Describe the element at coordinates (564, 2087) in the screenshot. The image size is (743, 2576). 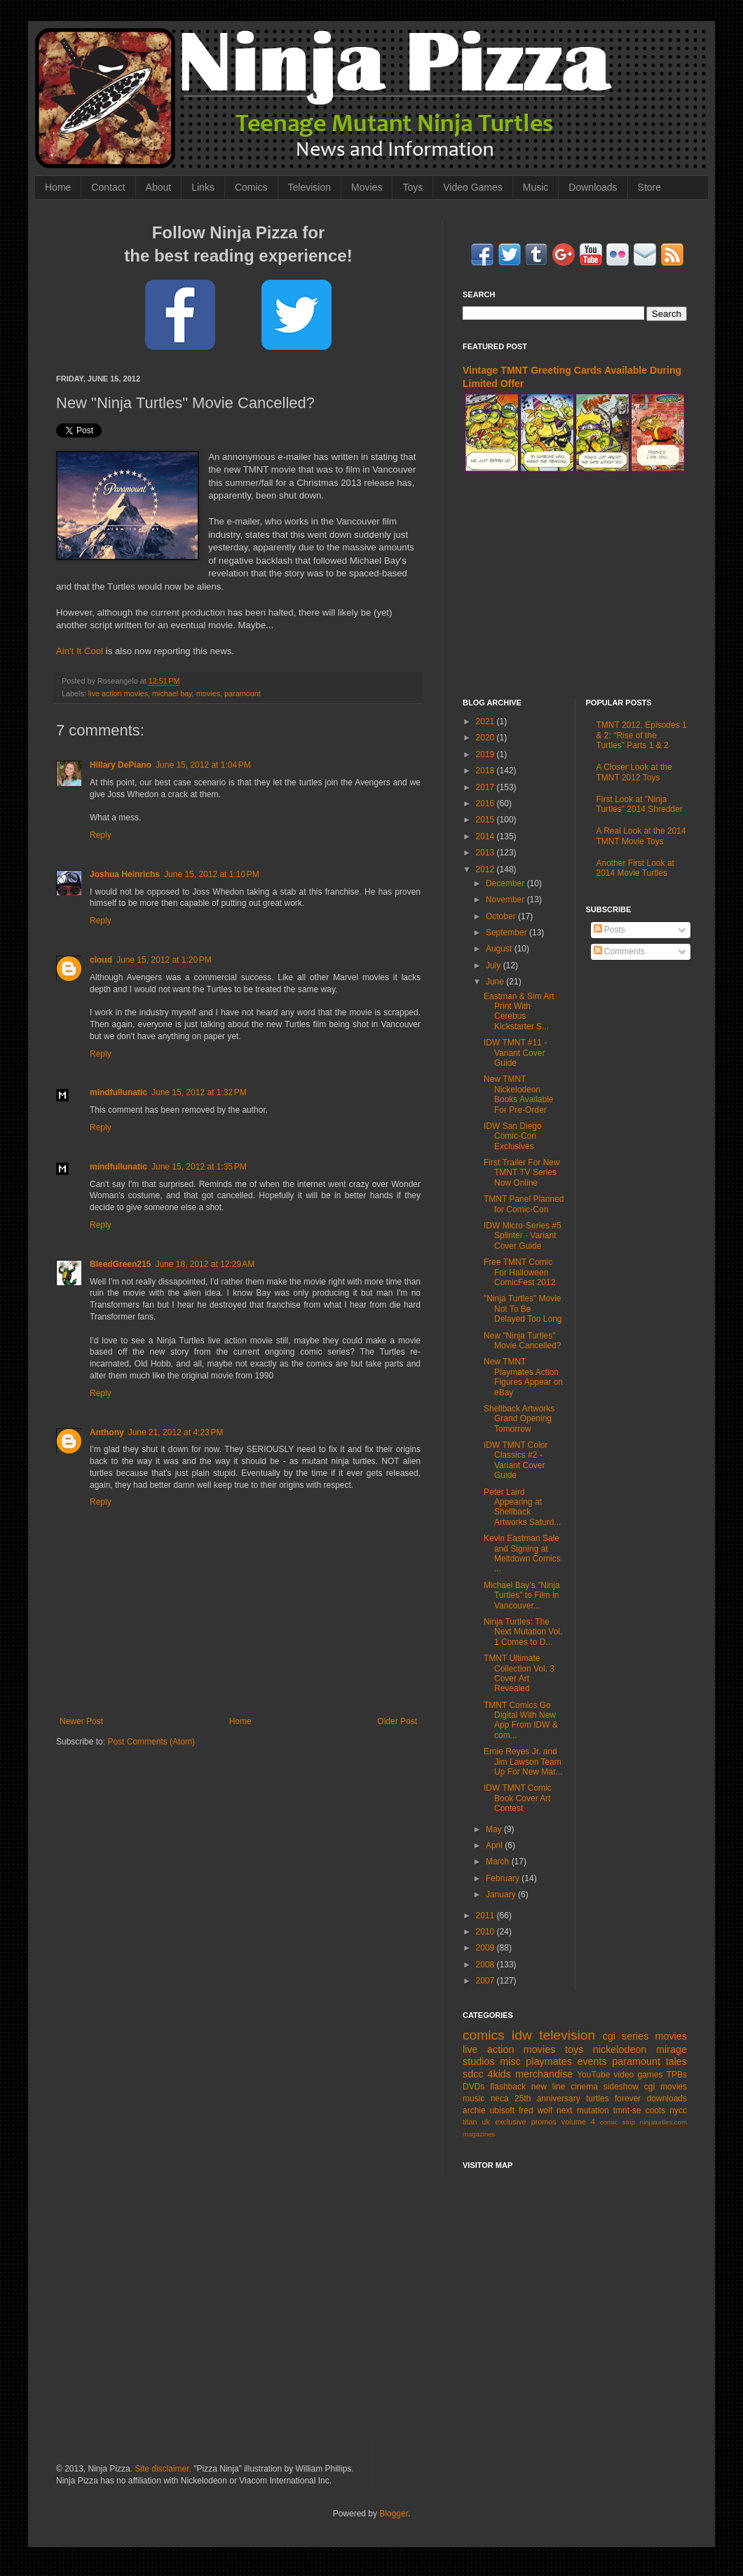
I see `new line cinema` at that location.